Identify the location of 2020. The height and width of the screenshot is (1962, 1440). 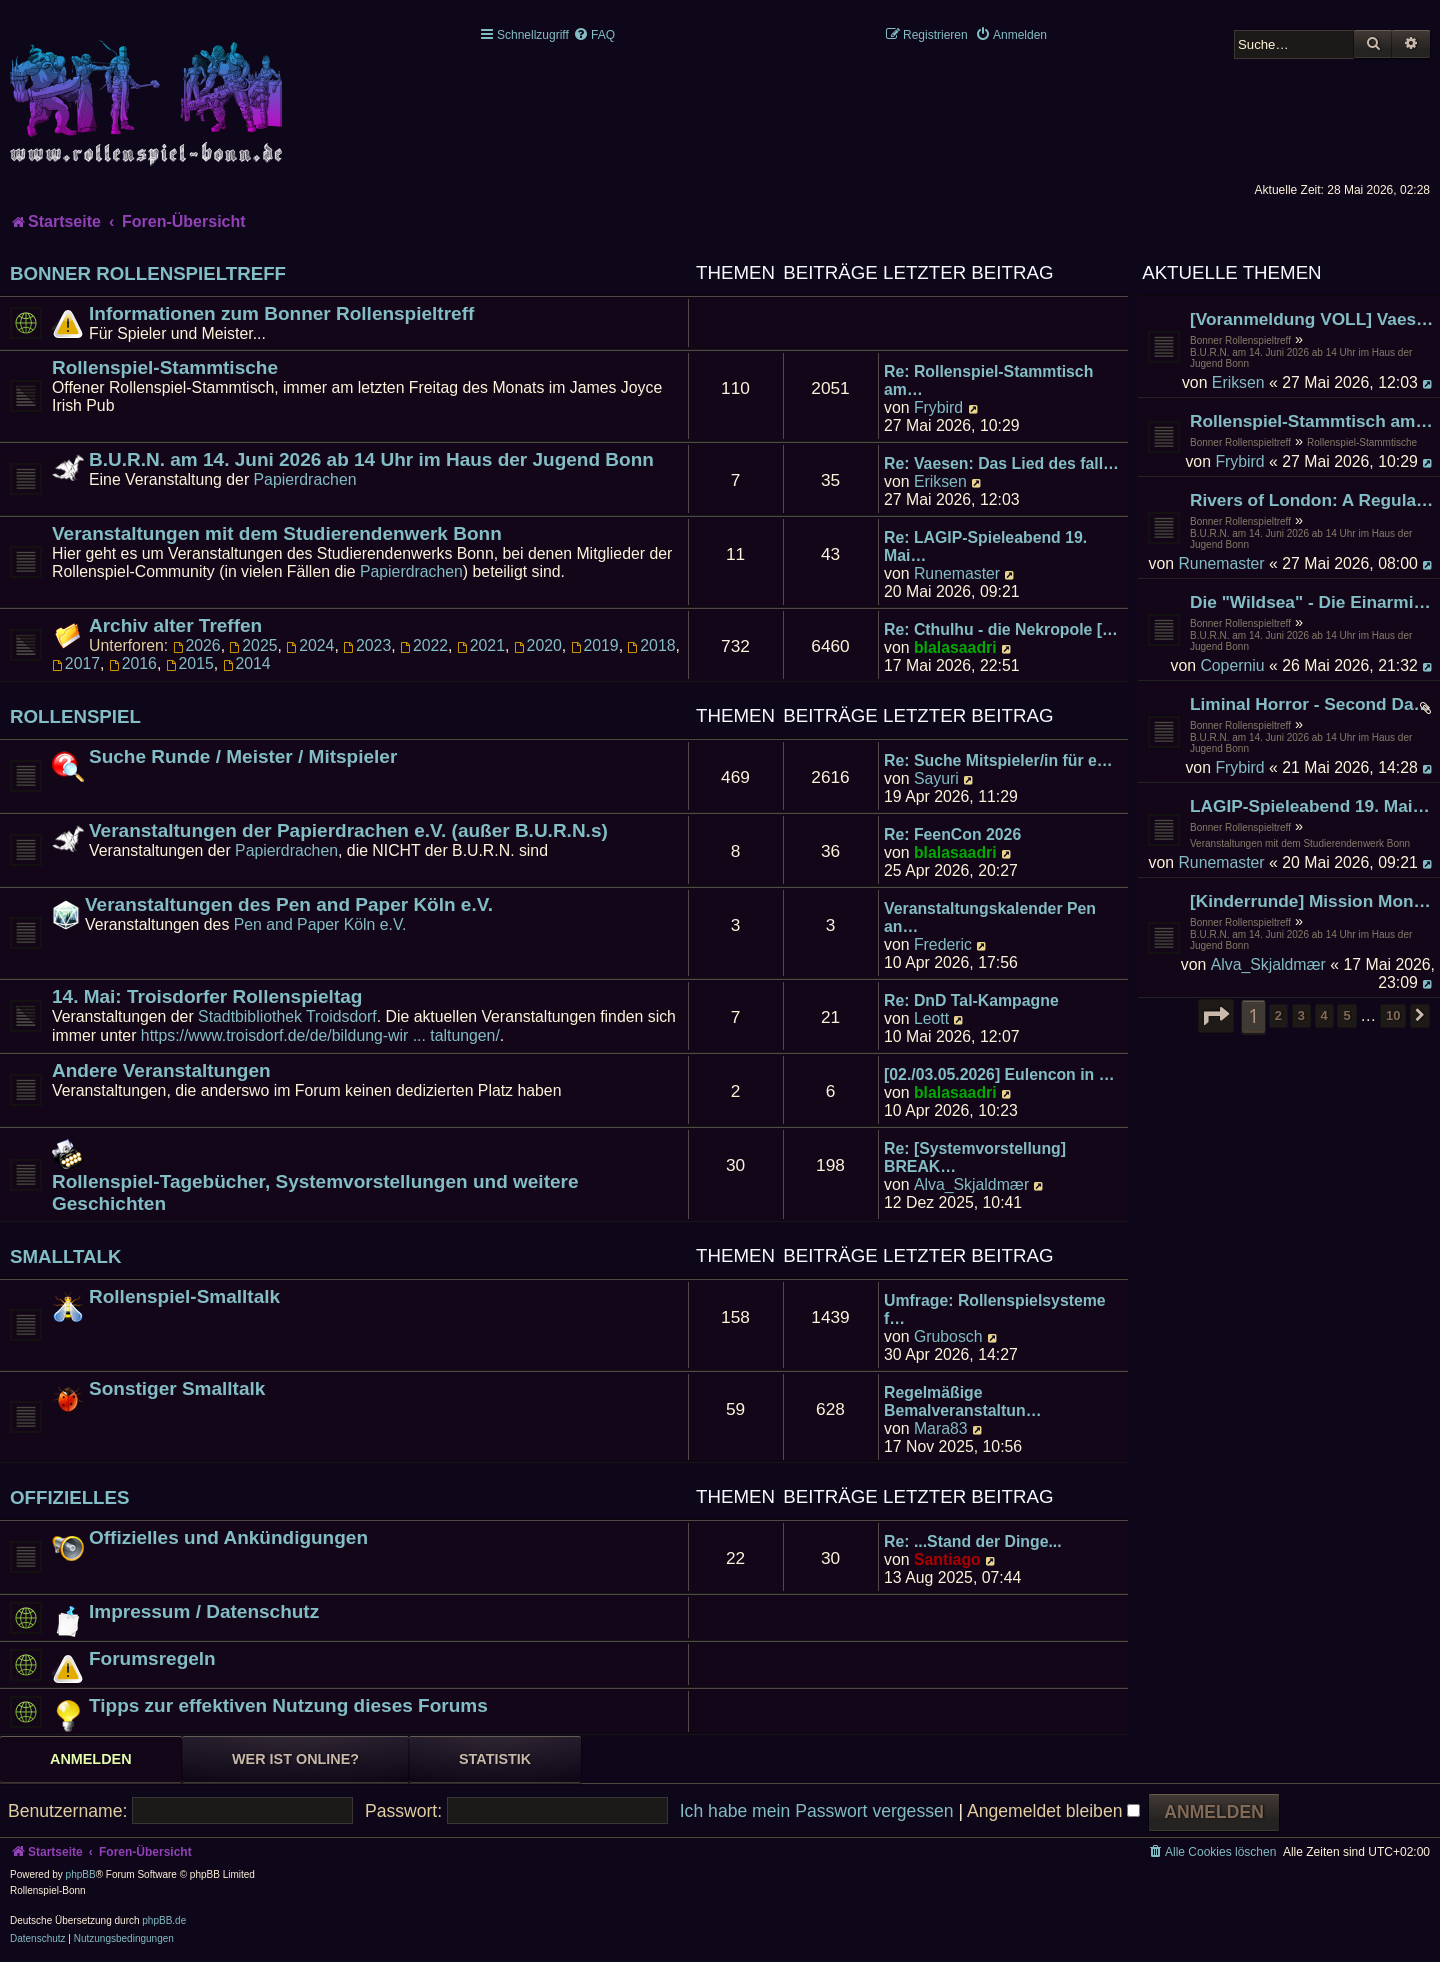
(538, 645).